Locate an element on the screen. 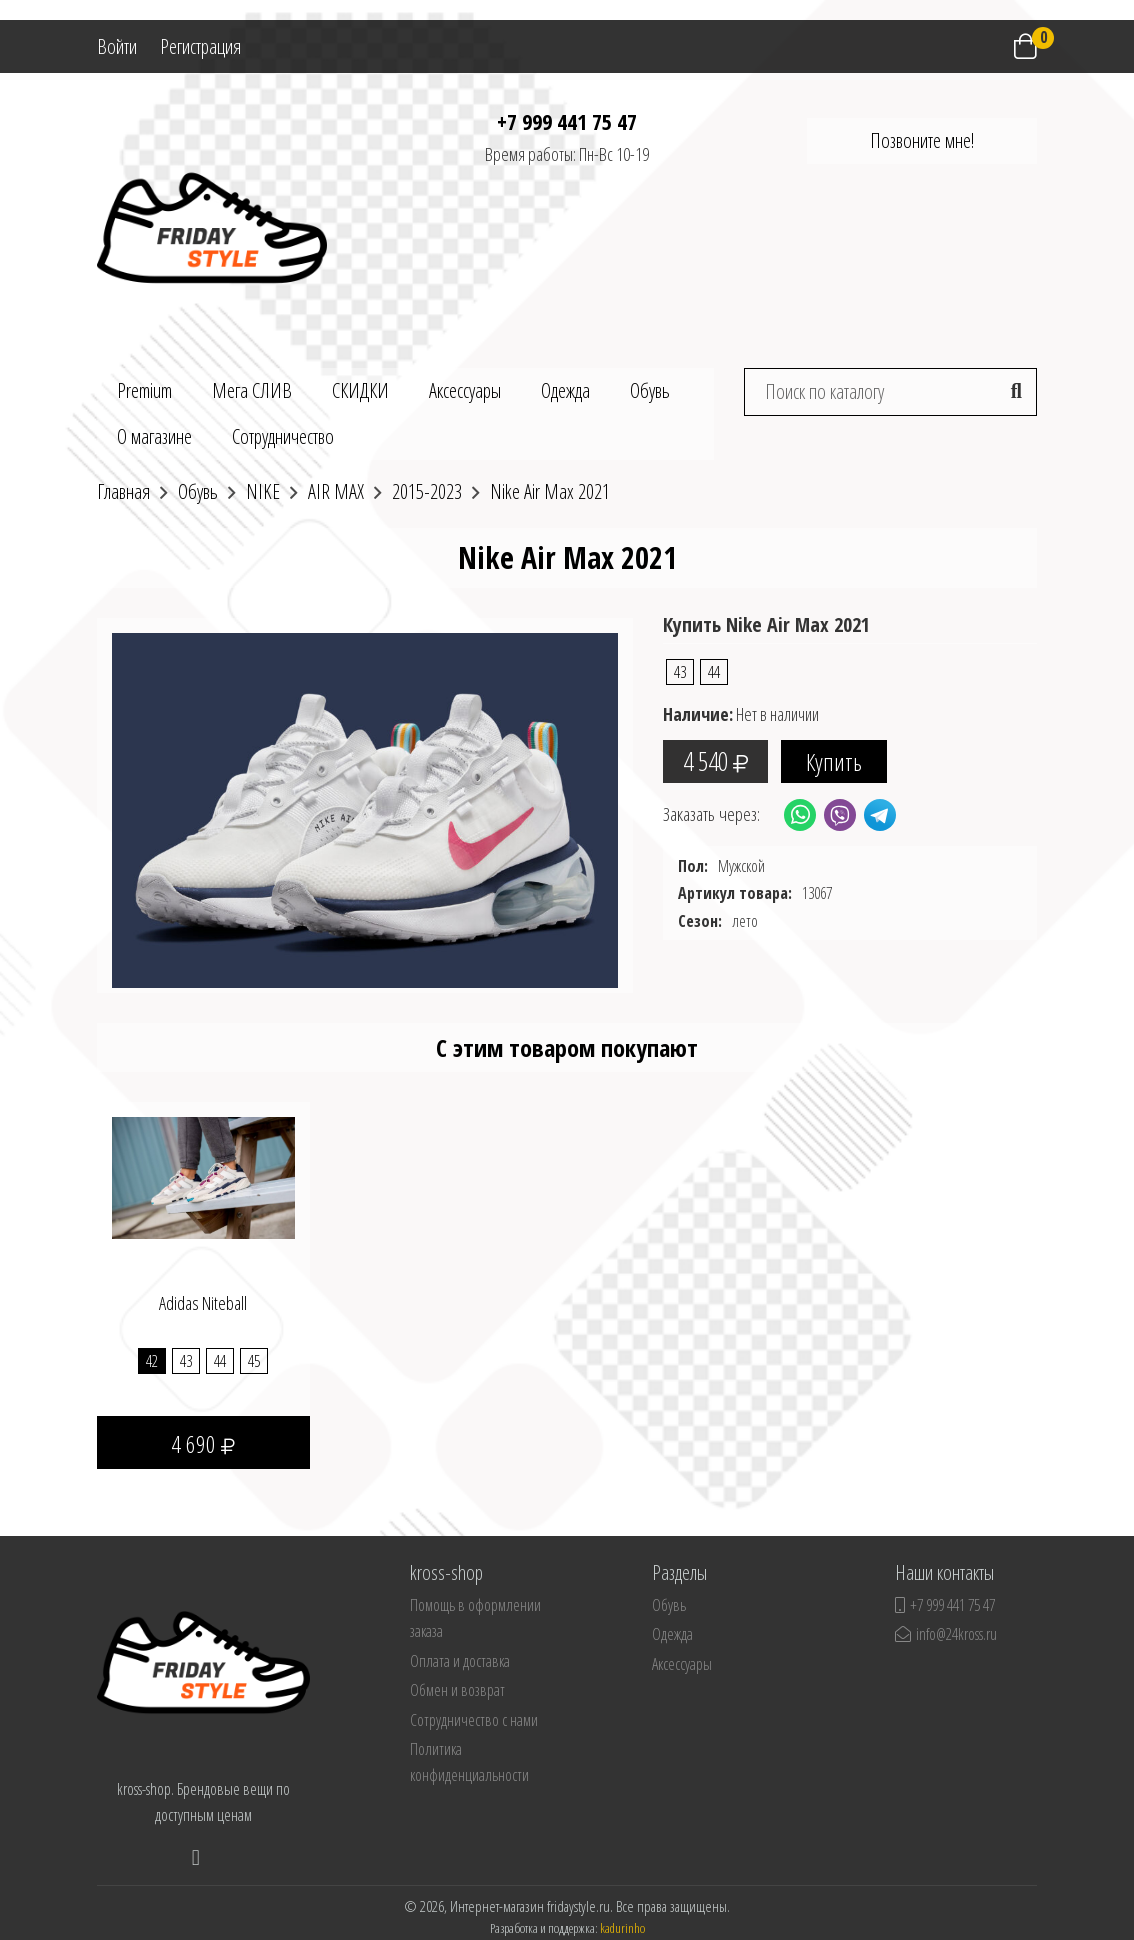 This screenshot has height=1940, width=1134. Мега СЛИВ is located at coordinates (252, 390).